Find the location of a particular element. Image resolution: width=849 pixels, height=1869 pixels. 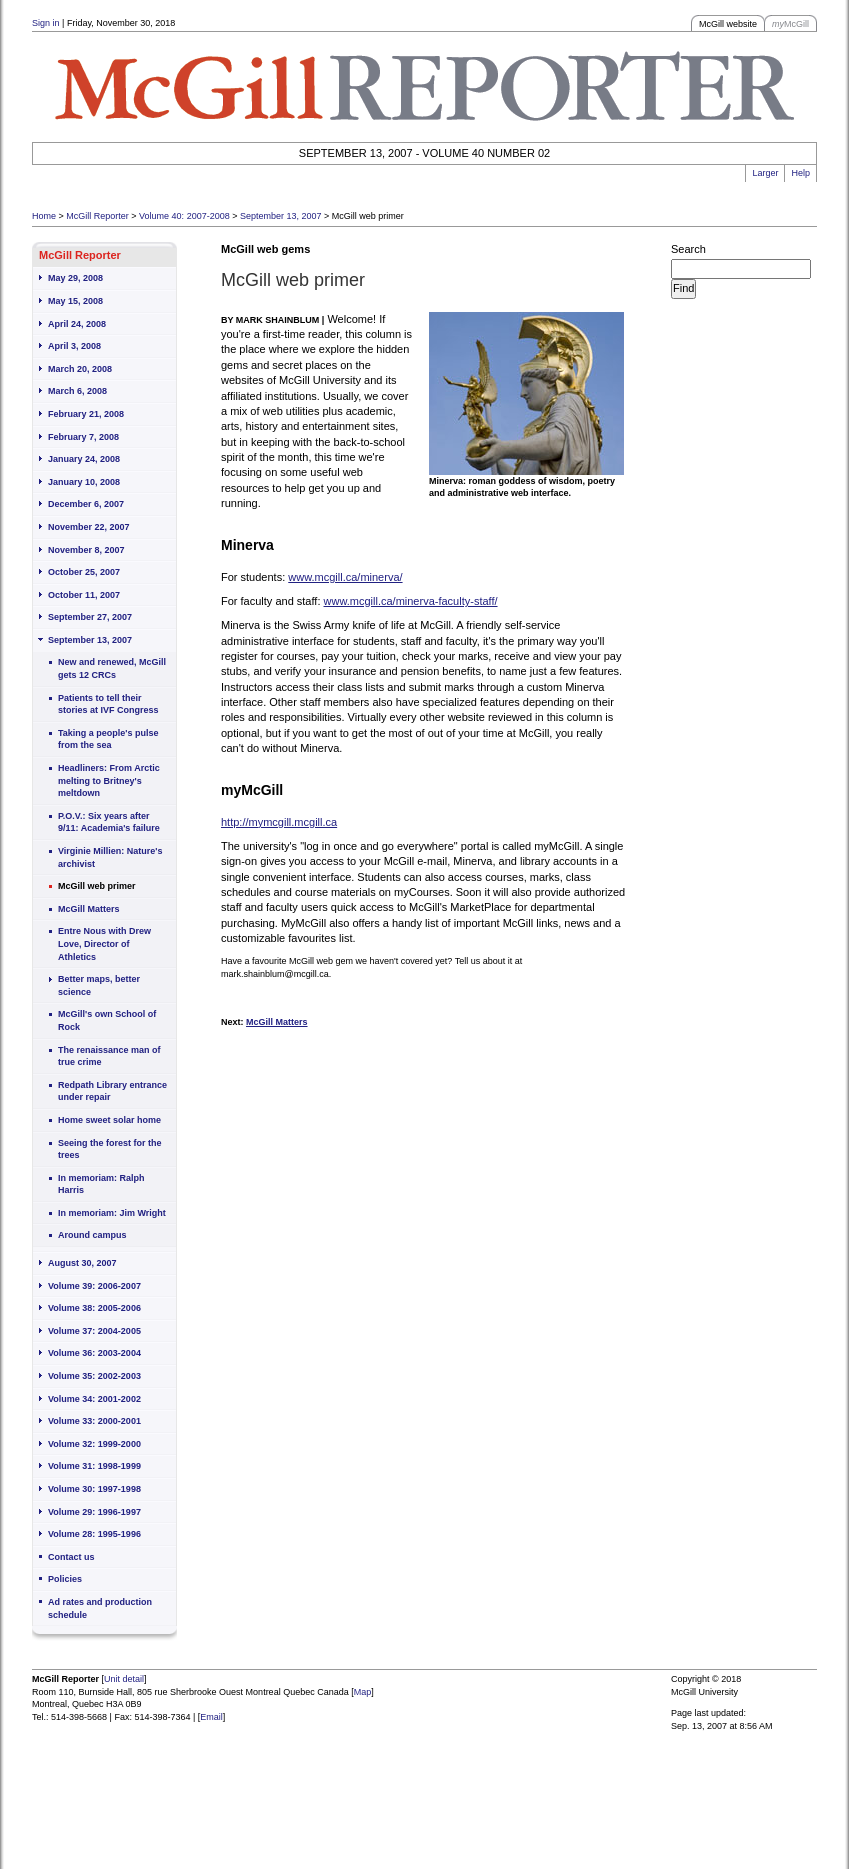

Volume 40: 2007-2008 is located at coordinates (184, 216).